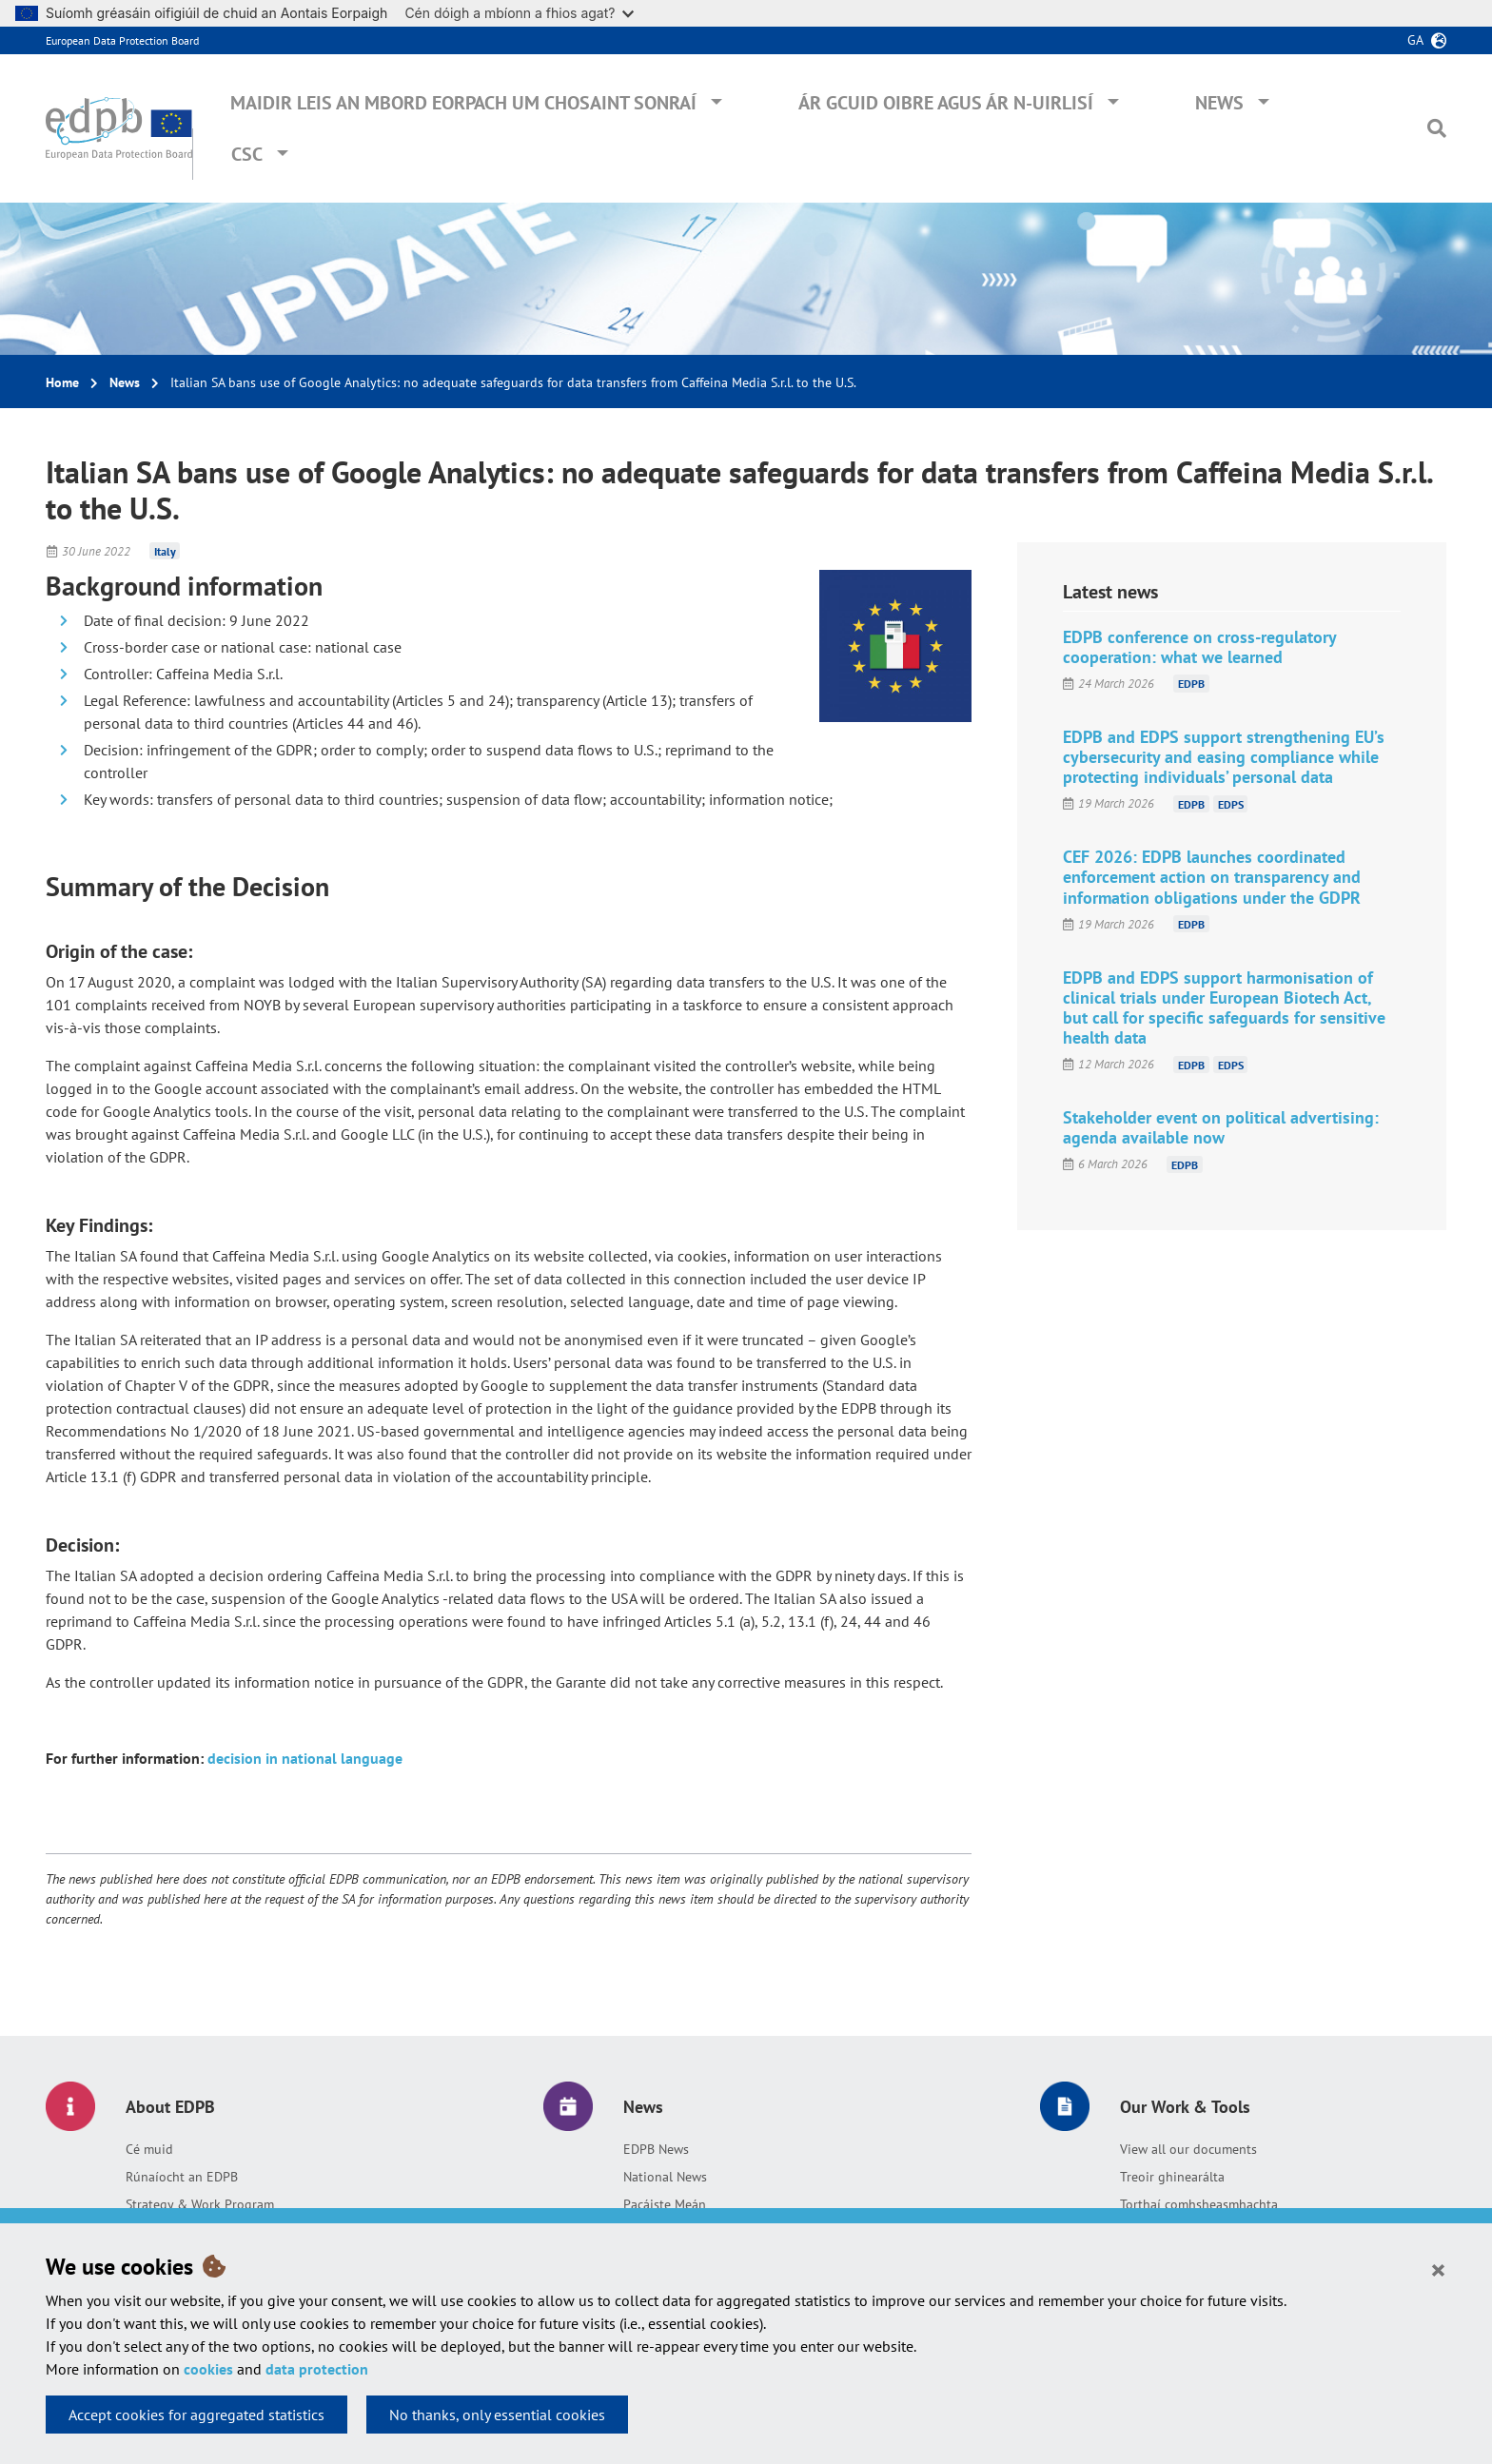  I want to click on CEF 2026: EDPB launches coordinated enforcement action on transparency and information obligations under the GDPR, so click(1212, 877).